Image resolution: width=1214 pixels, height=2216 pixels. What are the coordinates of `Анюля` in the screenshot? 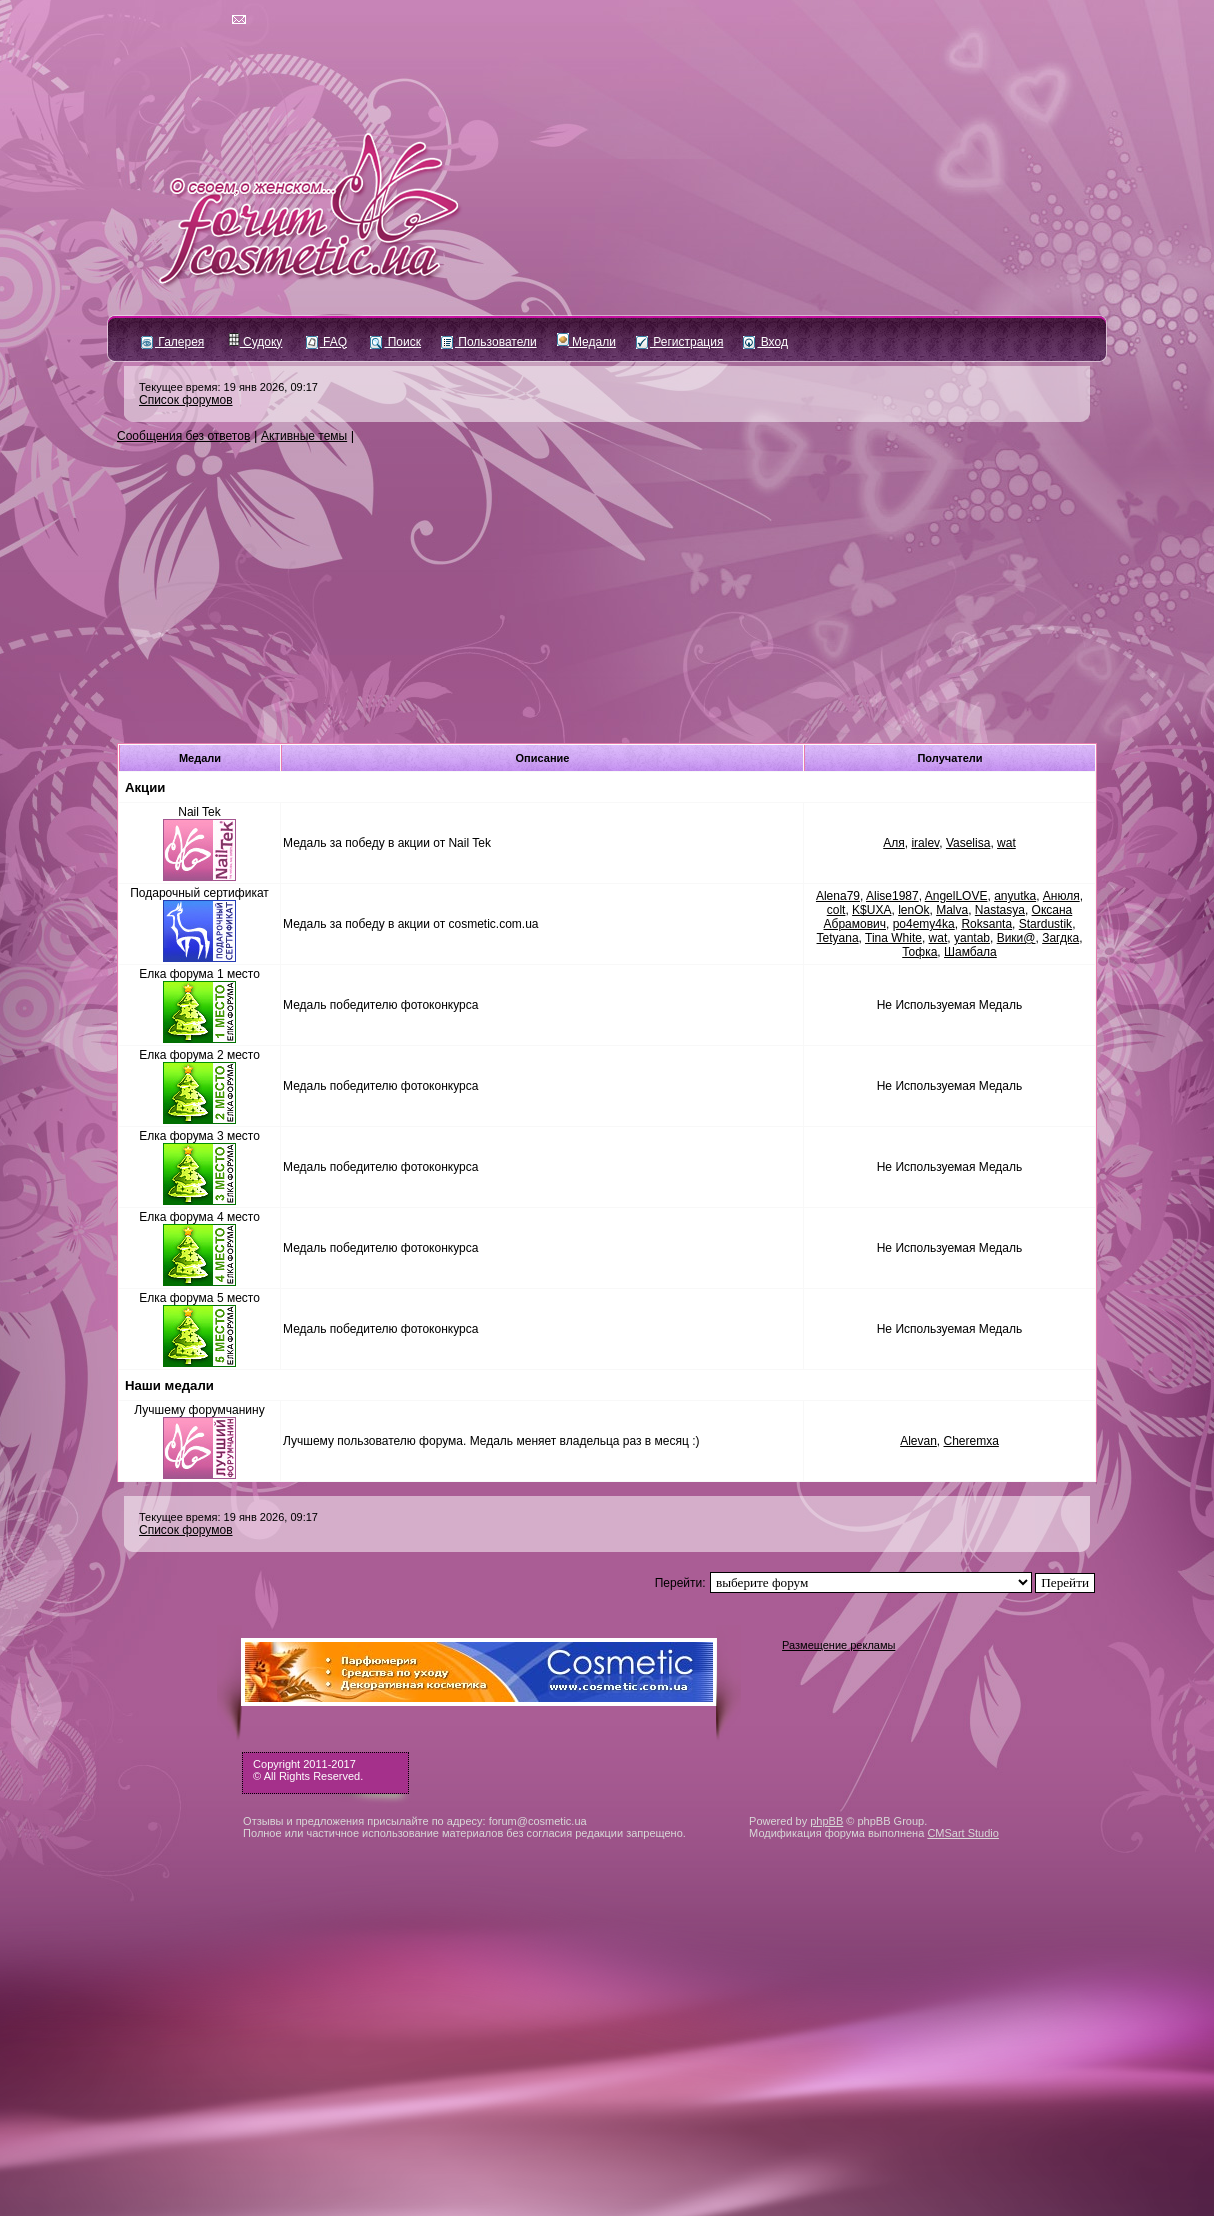 It's located at (1061, 896).